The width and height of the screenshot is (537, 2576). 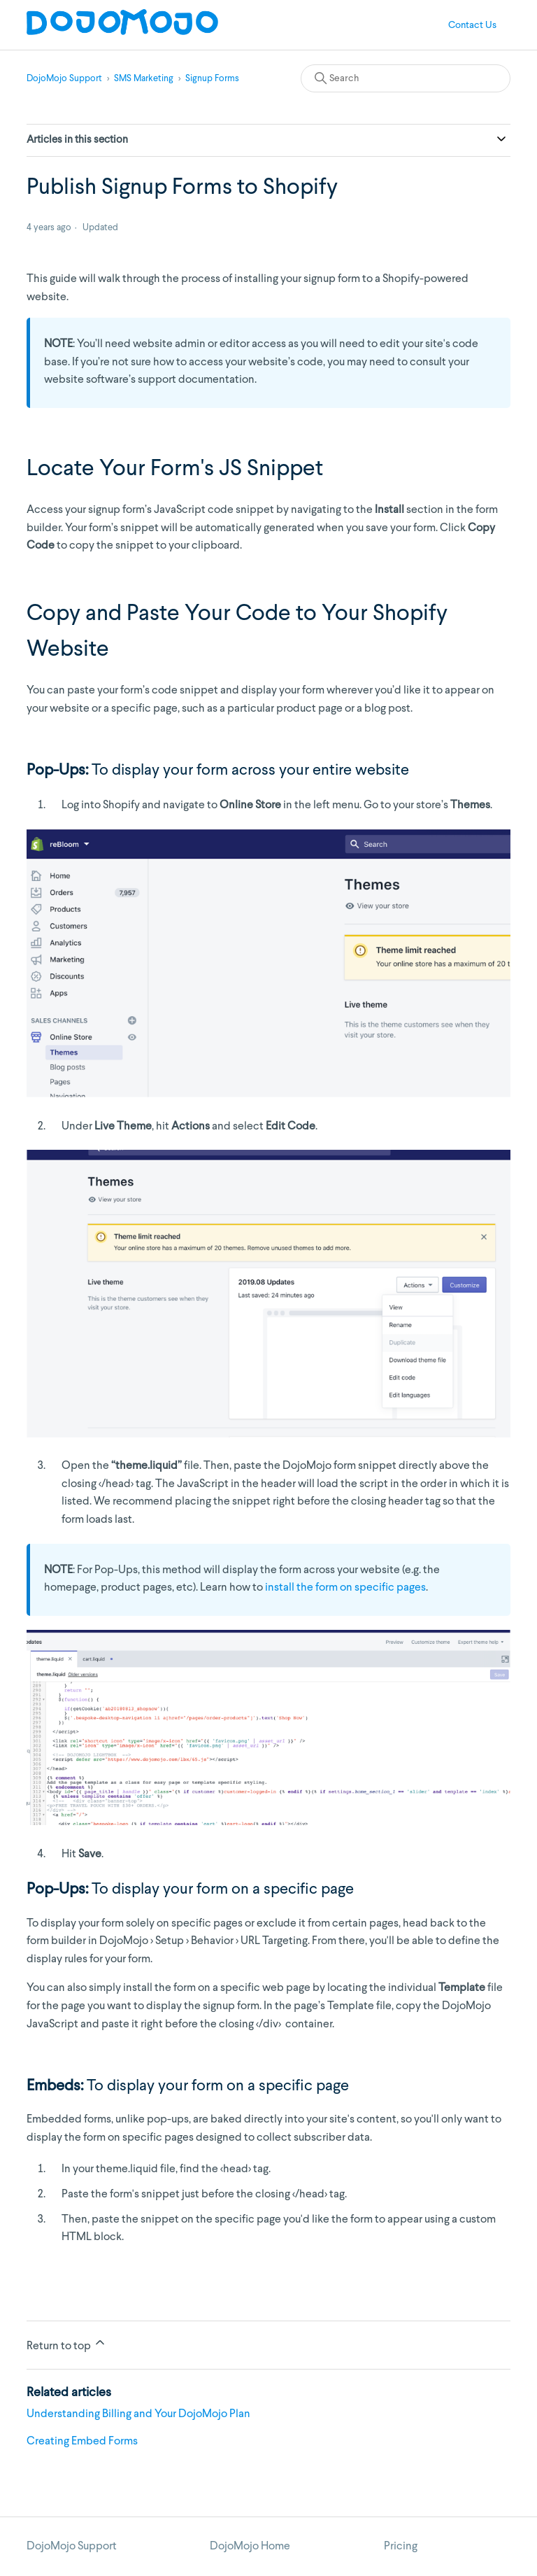 What do you see at coordinates (64, 78) in the screenshot?
I see `DojoMojo Support` at bounding box center [64, 78].